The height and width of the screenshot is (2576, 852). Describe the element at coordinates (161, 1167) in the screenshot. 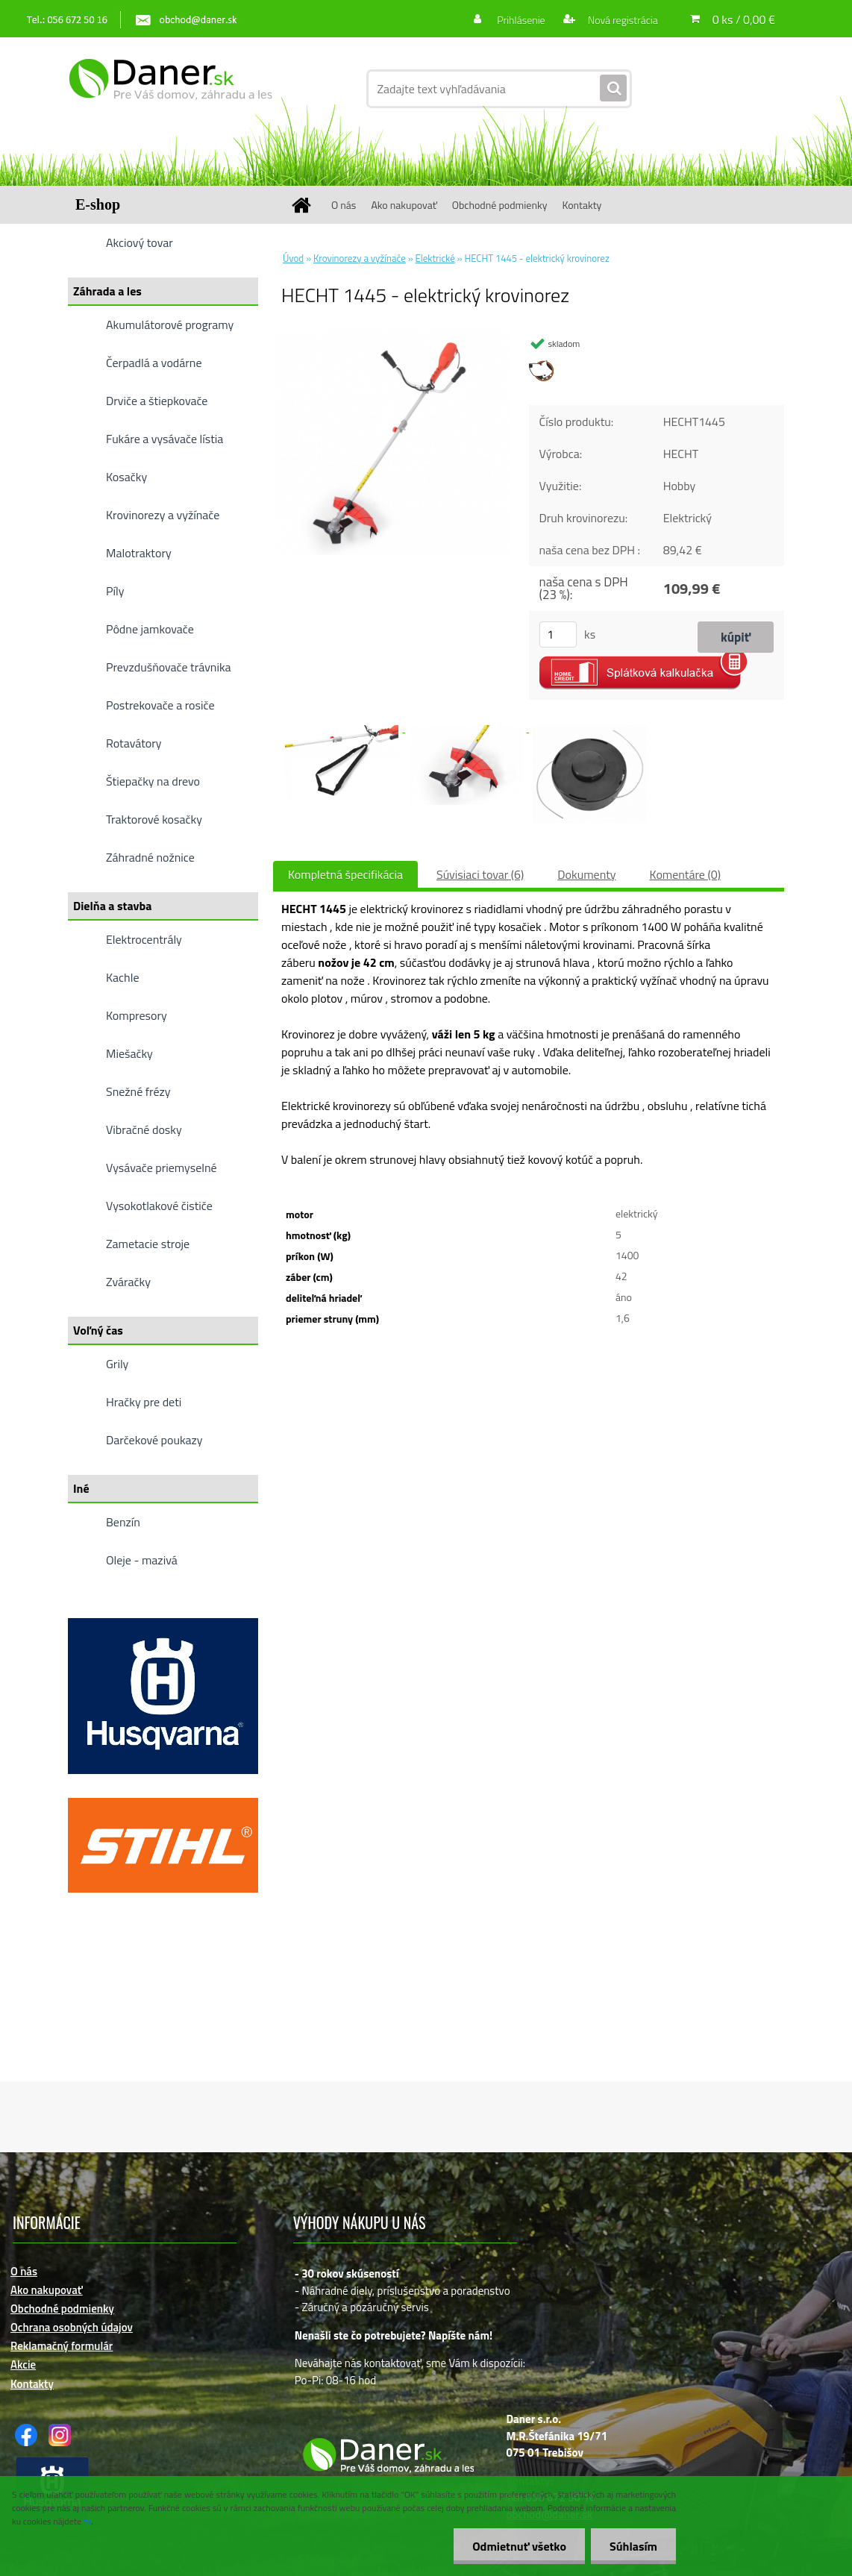

I see `Vysávače priemyselné` at that location.